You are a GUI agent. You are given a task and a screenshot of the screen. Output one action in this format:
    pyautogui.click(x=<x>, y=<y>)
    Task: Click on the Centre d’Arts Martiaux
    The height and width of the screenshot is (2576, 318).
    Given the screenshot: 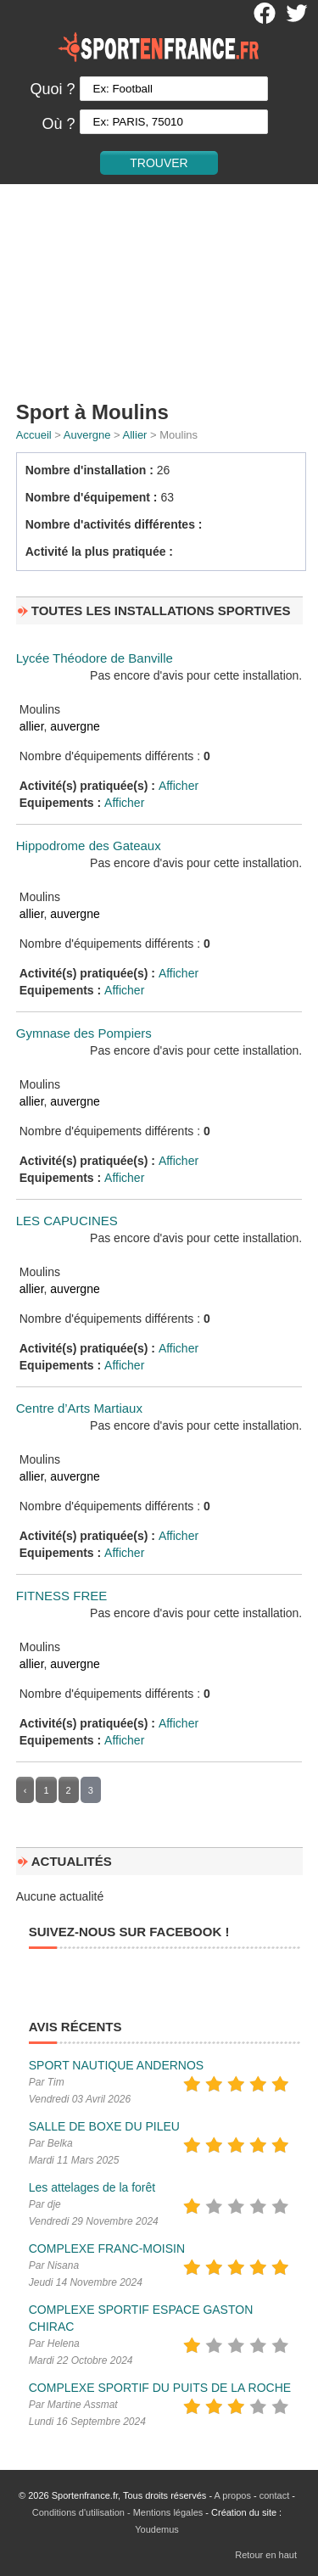 What is the action you would take?
    pyautogui.click(x=79, y=1408)
    